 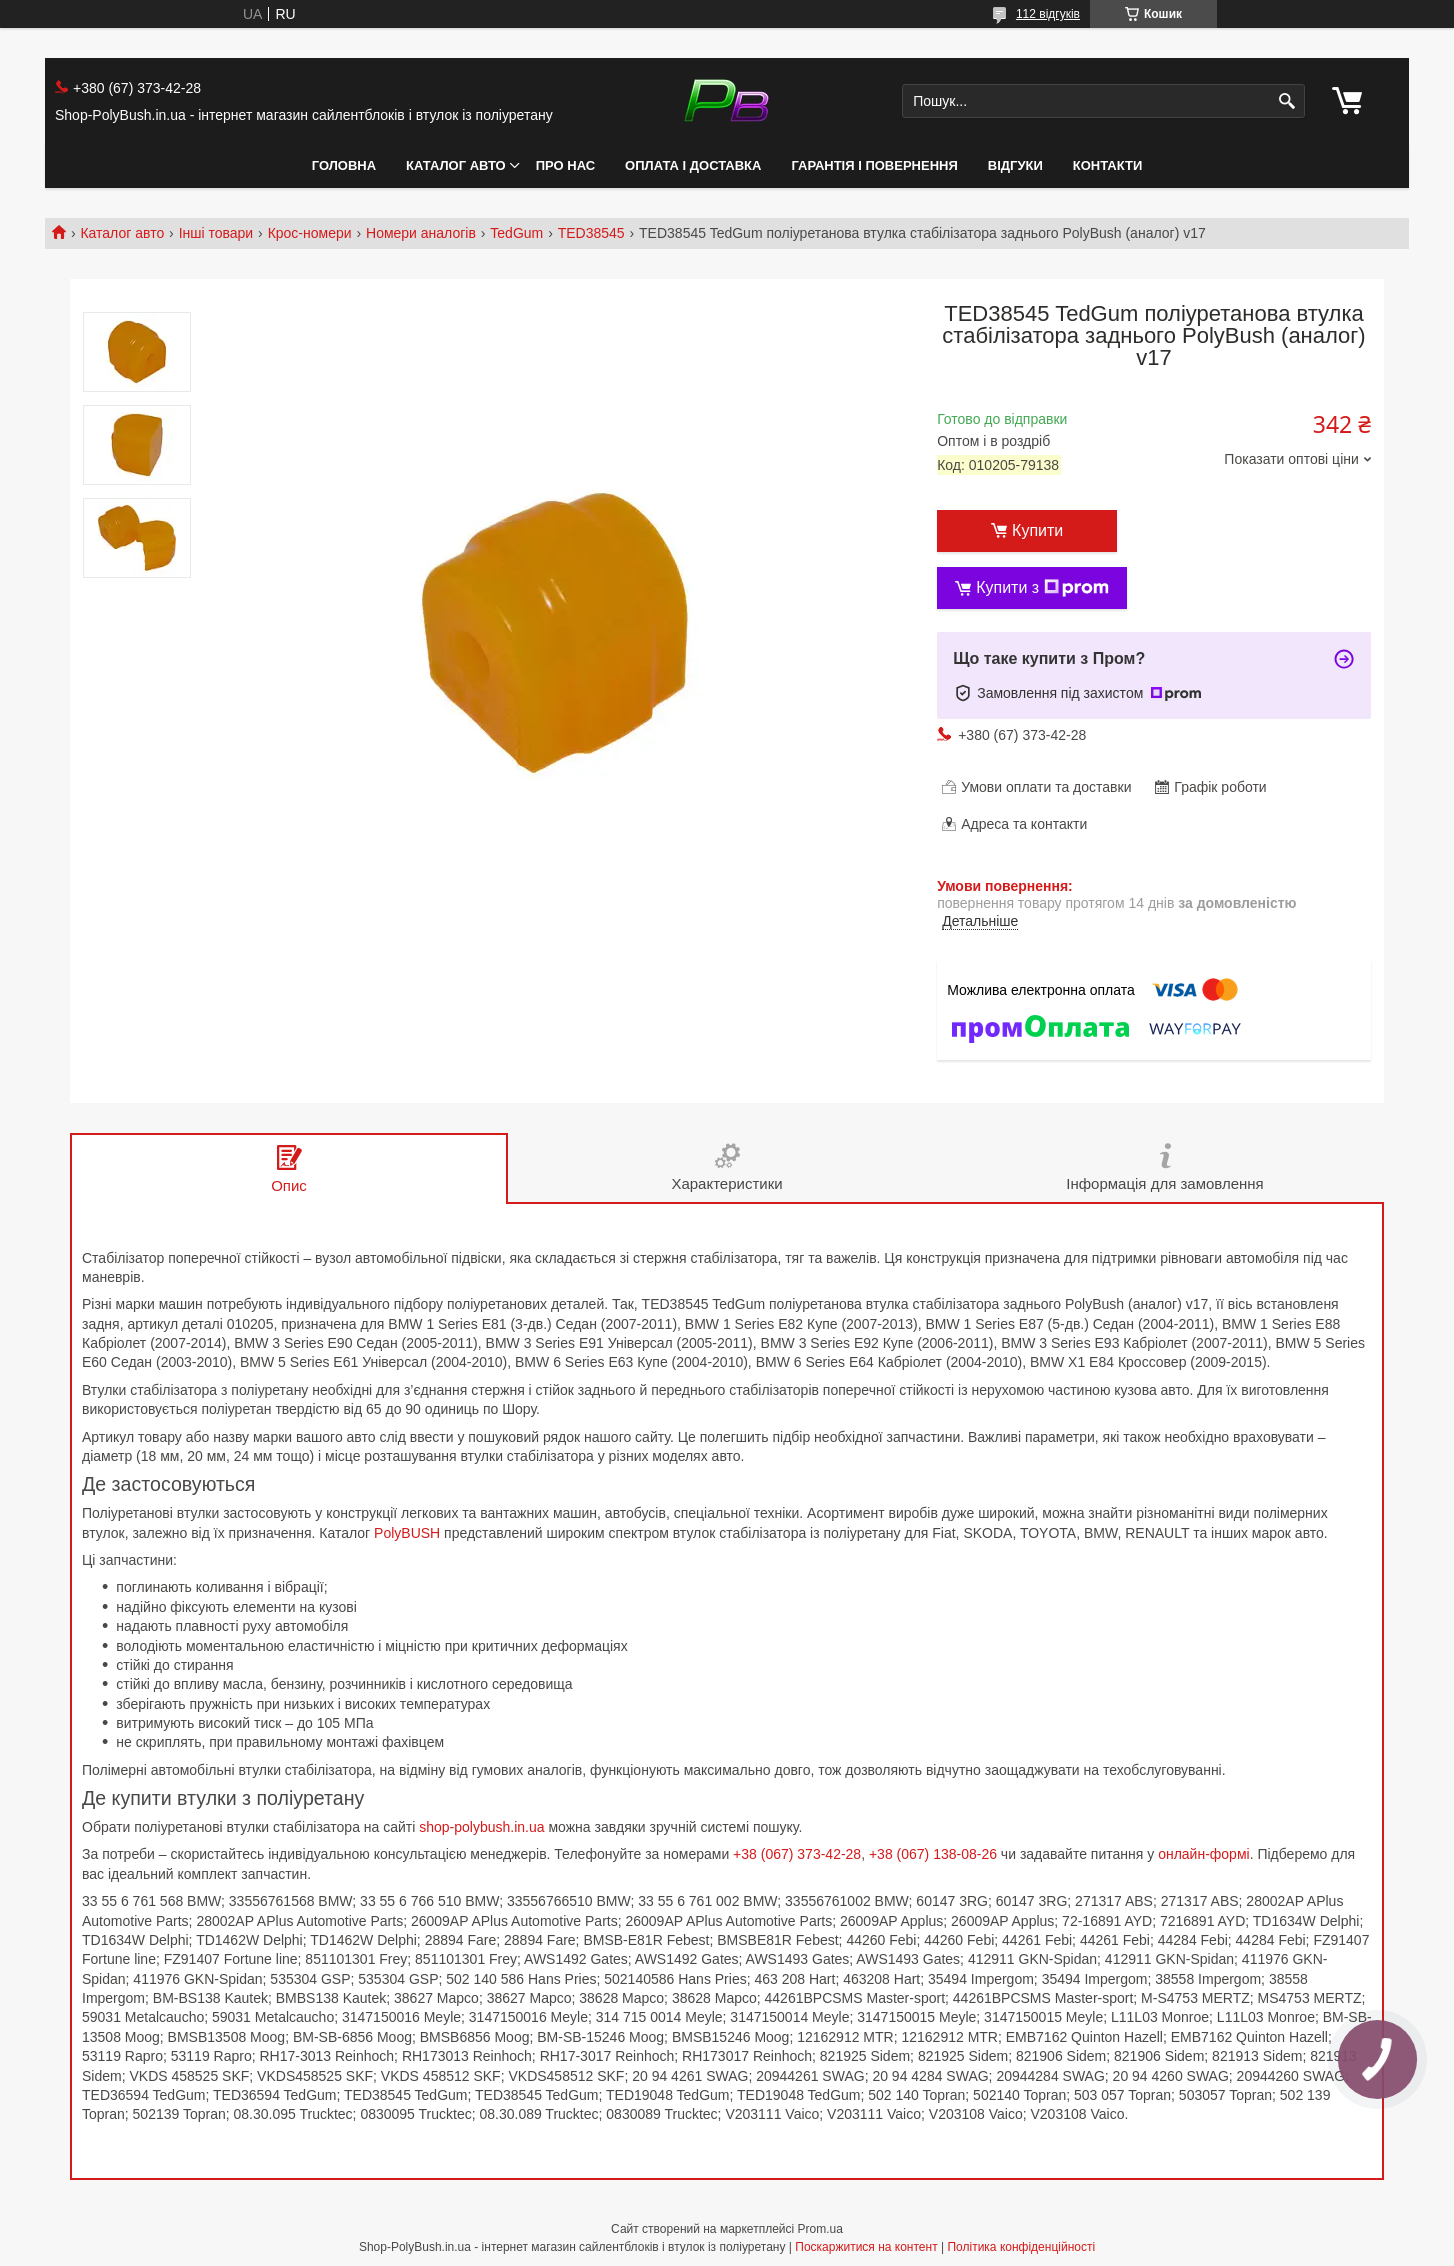 What do you see at coordinates (310, 233) in the screenshot?
I see `Крос-номери` at bounding box center [310, 233].